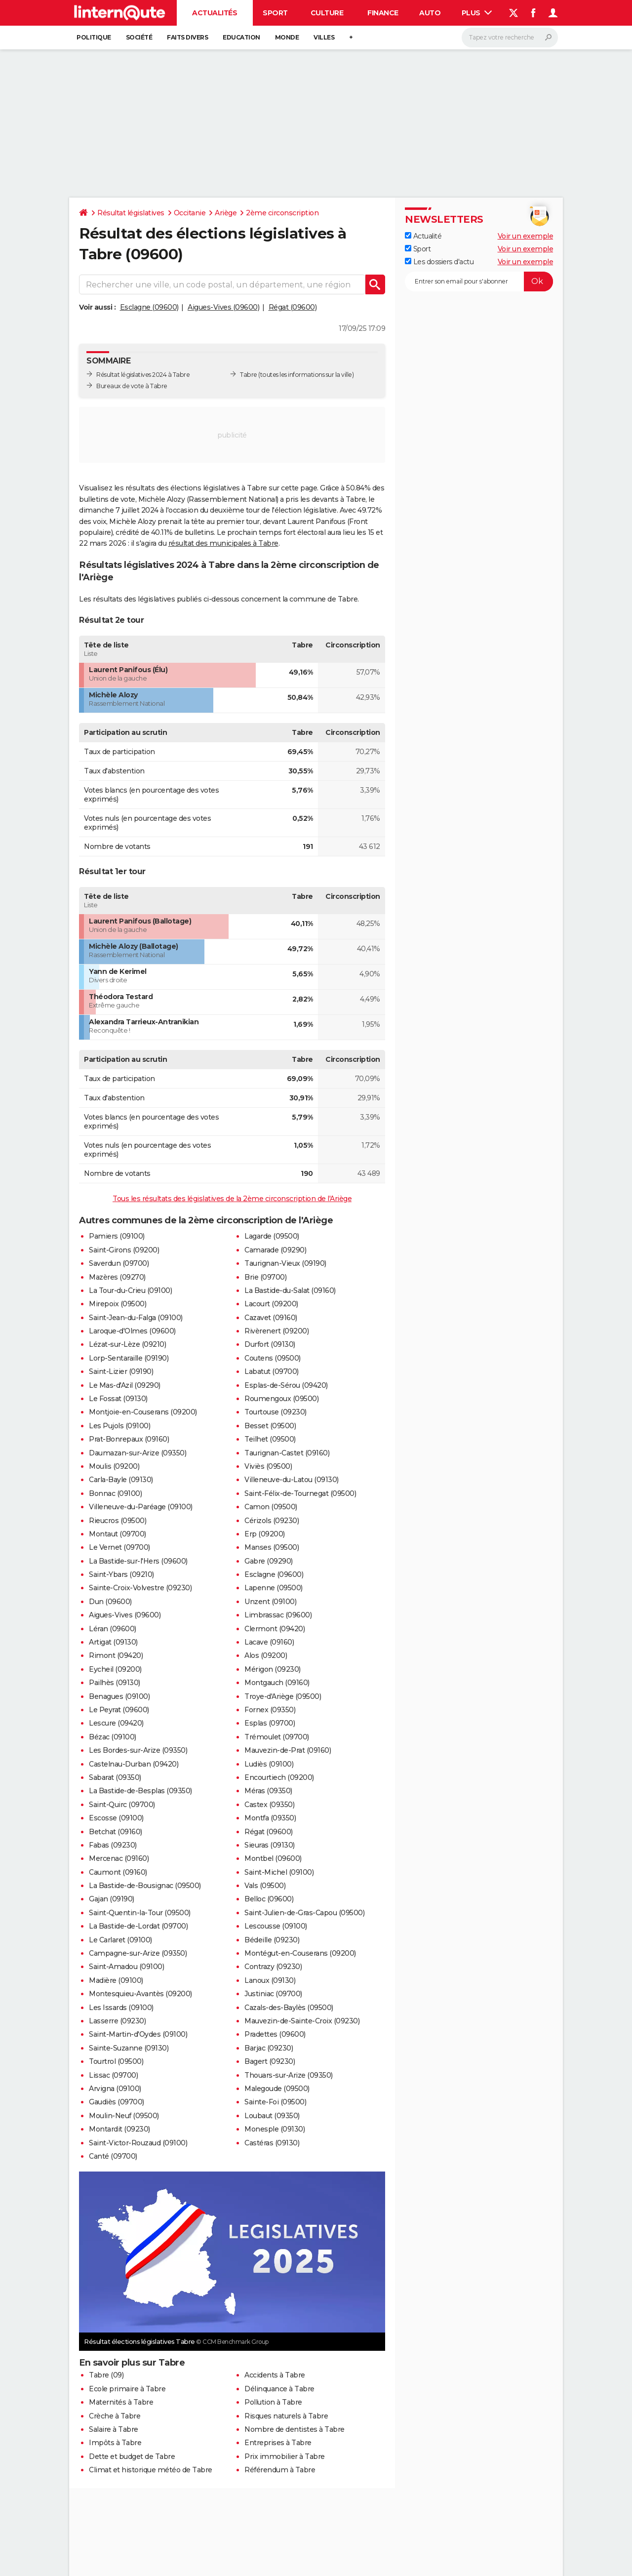 This screenshot has width=632, height=2576. What do you see at coordinates (270, 1425) in the screenshot?
I see `Besset (09500)` at bounding box center [270, 1425].